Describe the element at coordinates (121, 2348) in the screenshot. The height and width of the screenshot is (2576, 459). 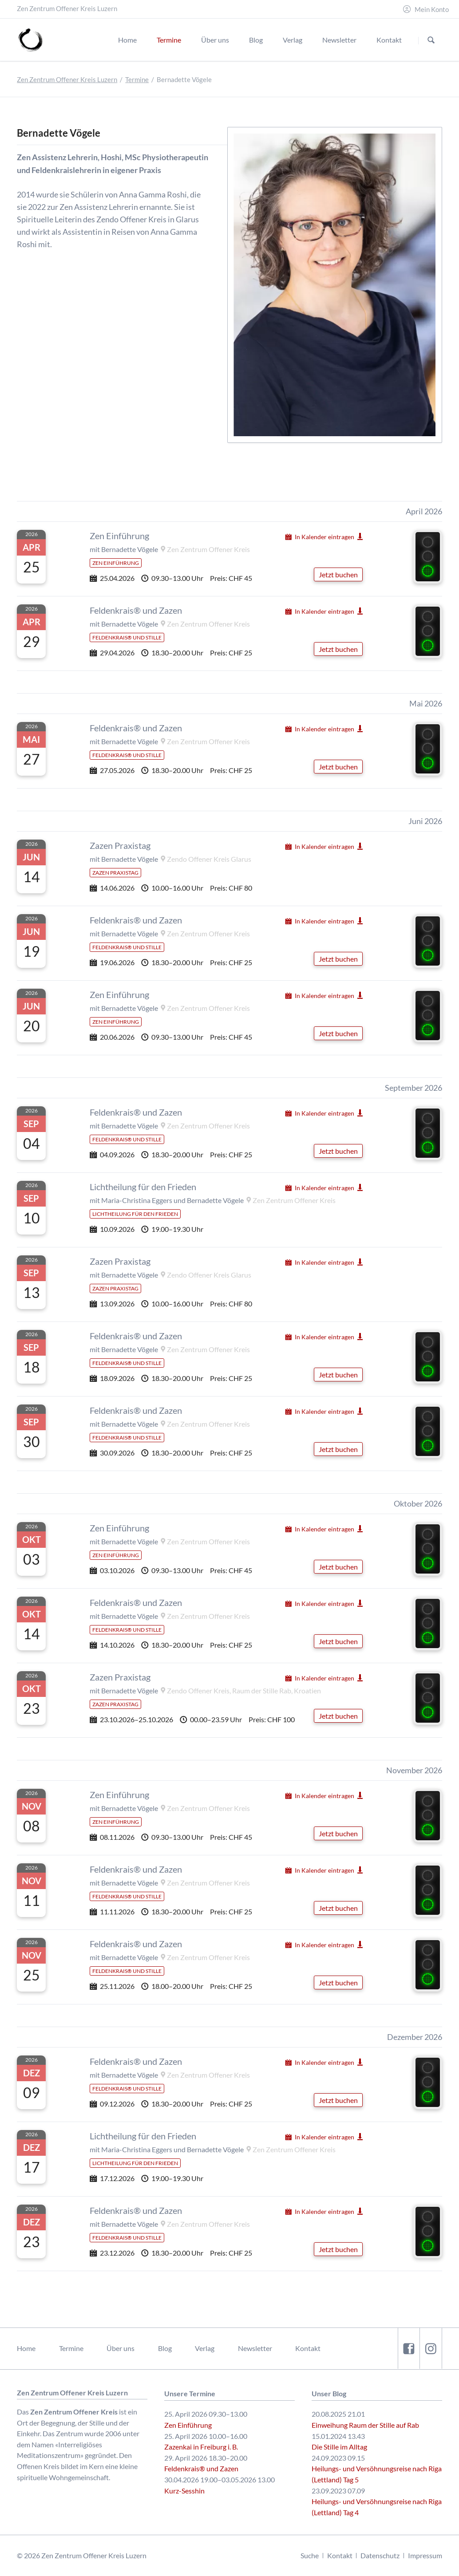
I see `Über uns` at that location.